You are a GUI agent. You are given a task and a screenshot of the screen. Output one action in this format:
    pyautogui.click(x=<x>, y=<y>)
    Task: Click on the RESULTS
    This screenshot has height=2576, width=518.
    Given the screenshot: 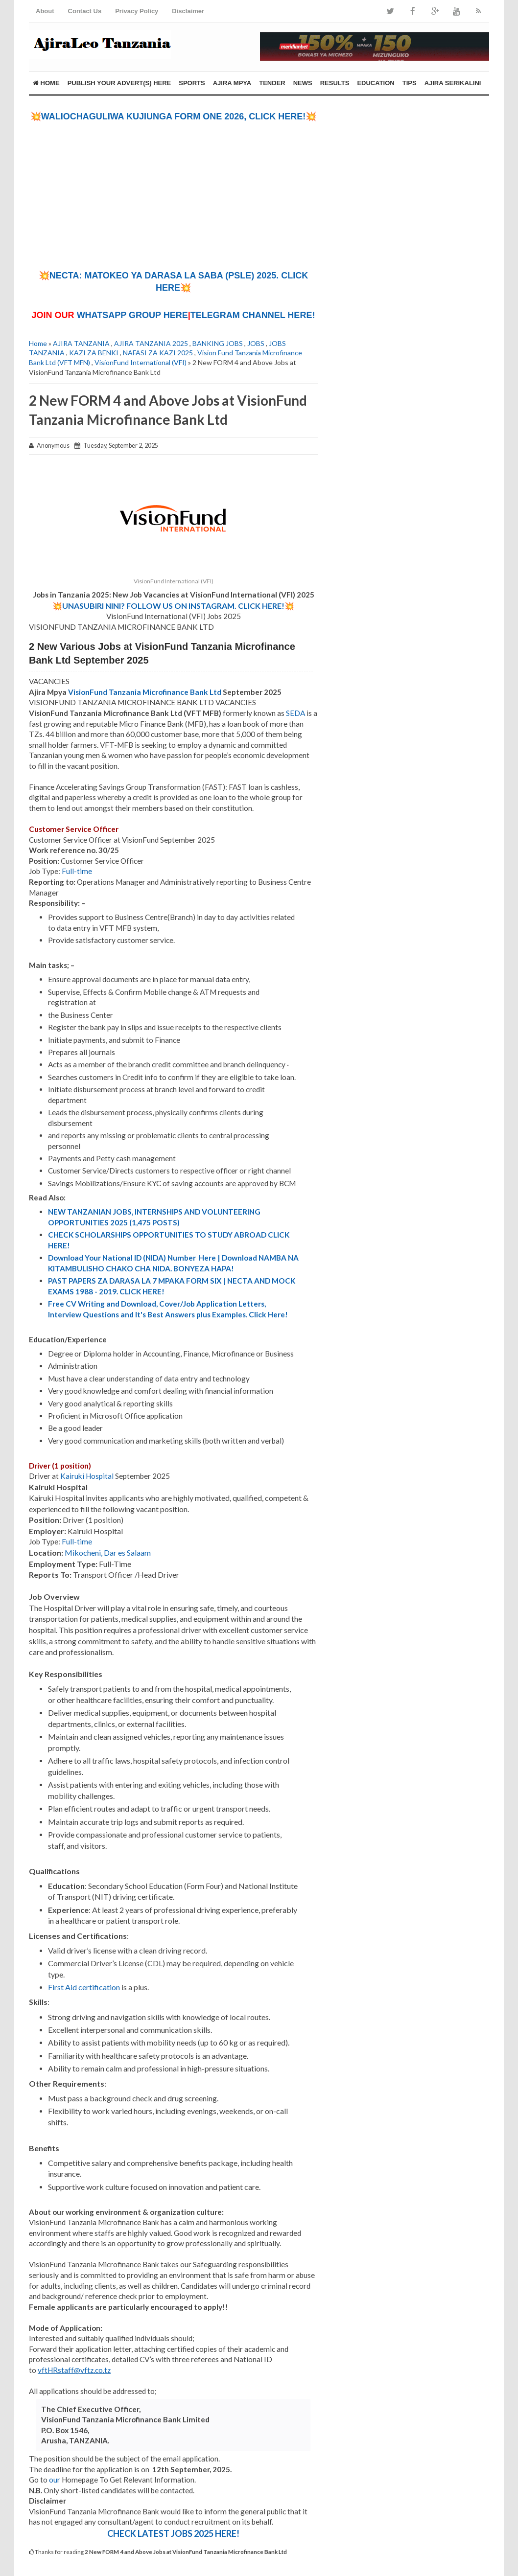 What is the action you would take?
    pyautogui.click(x=335, y=83)
    